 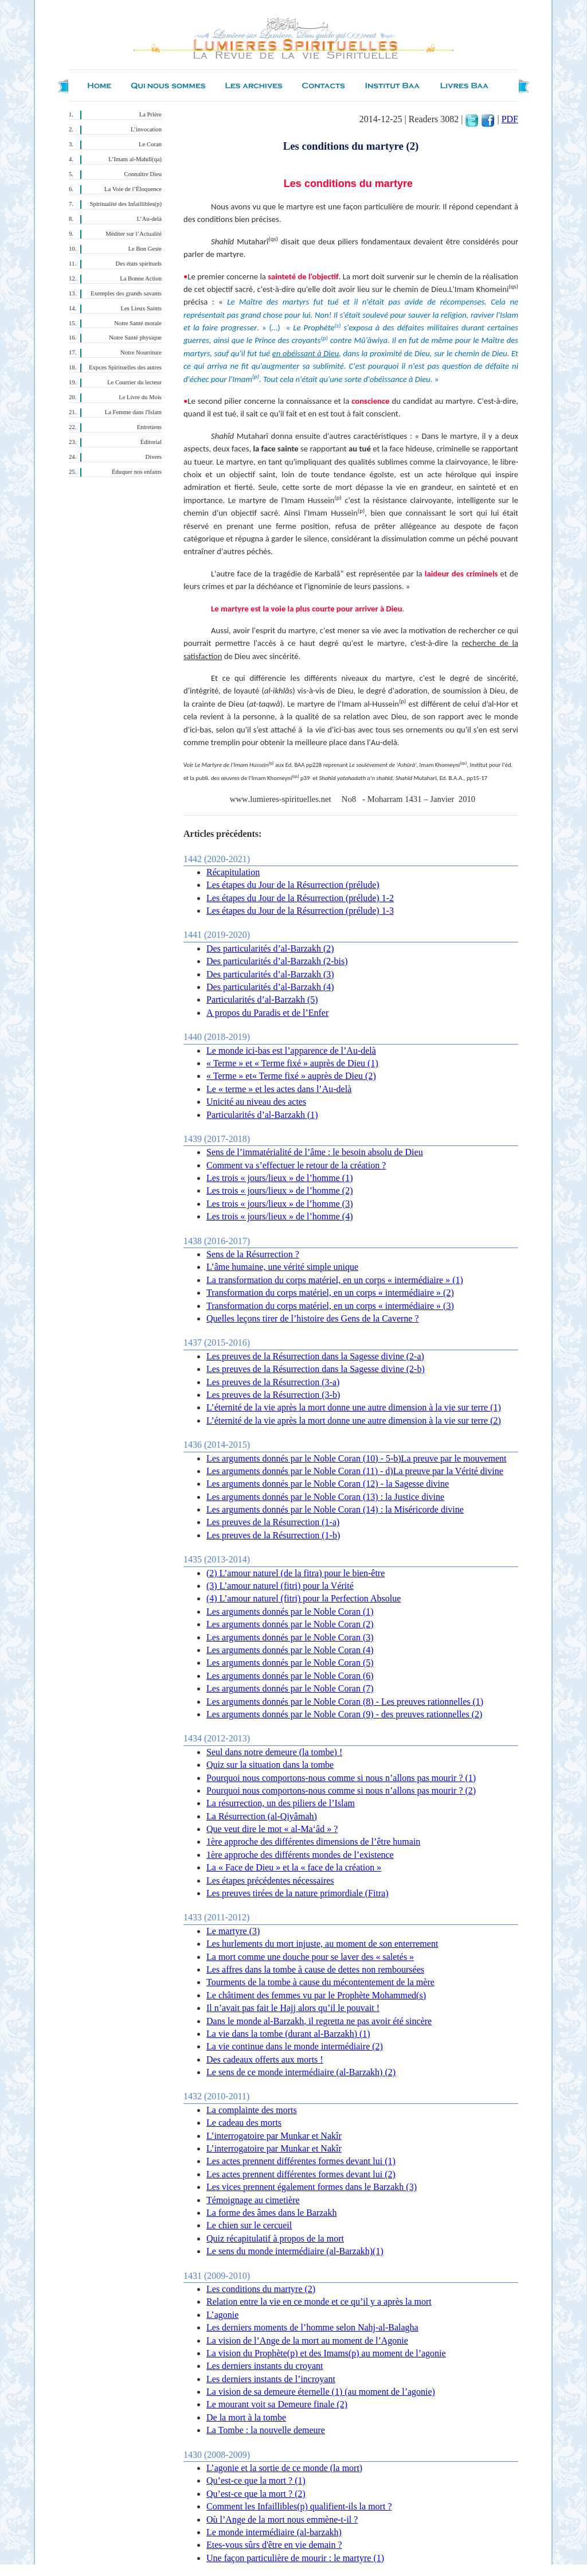 What do you see at coordinates (282, 1267) in the screenshot?
I see `L’âme humaine, une vérité simple unique` at bounding box center [282, 1267].